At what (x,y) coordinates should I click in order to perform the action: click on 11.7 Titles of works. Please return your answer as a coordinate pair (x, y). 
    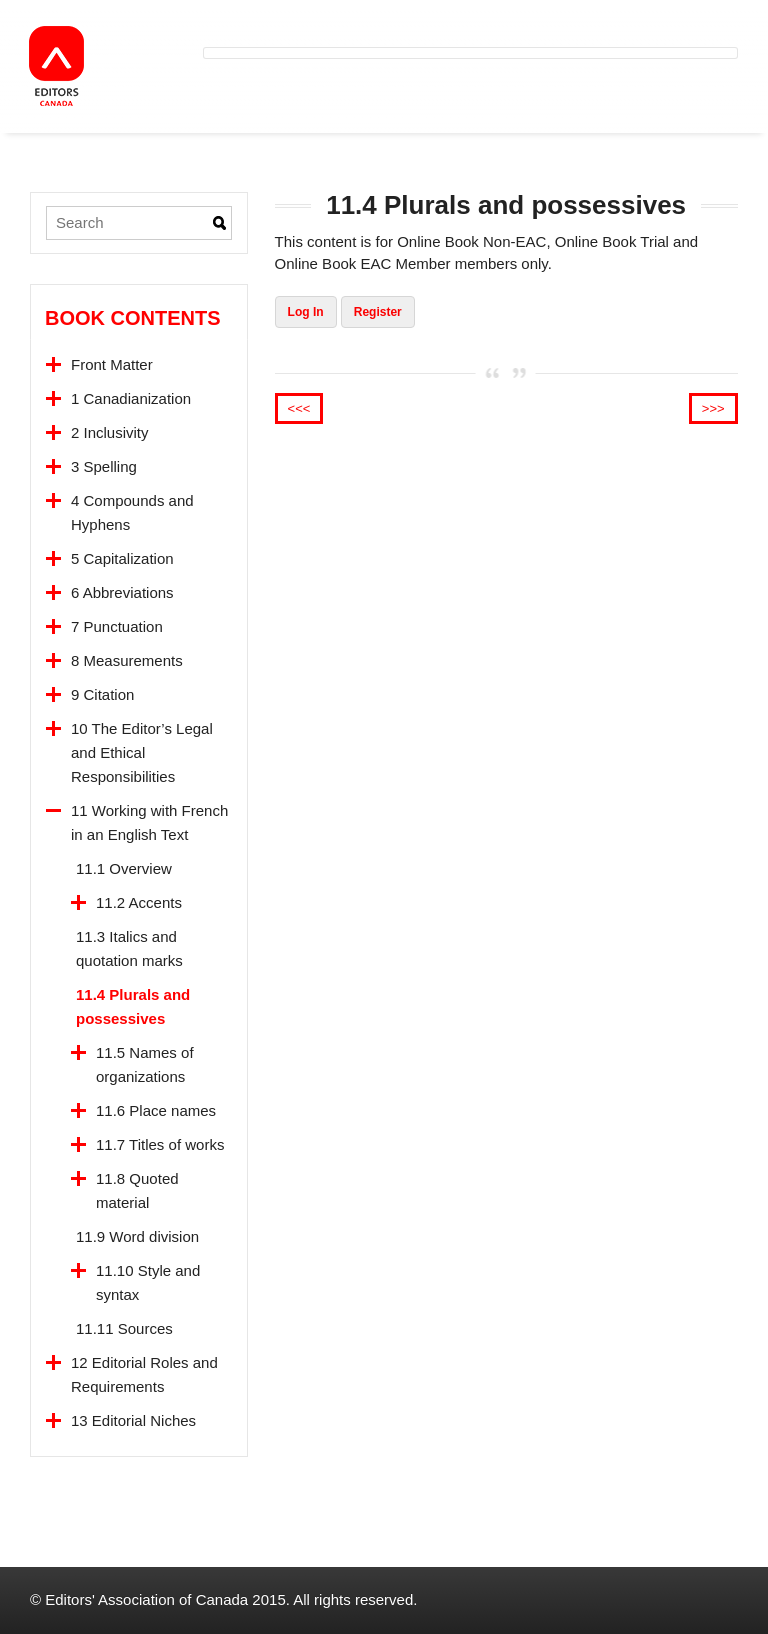
    Looking at the image, I should click on (160, 1144).